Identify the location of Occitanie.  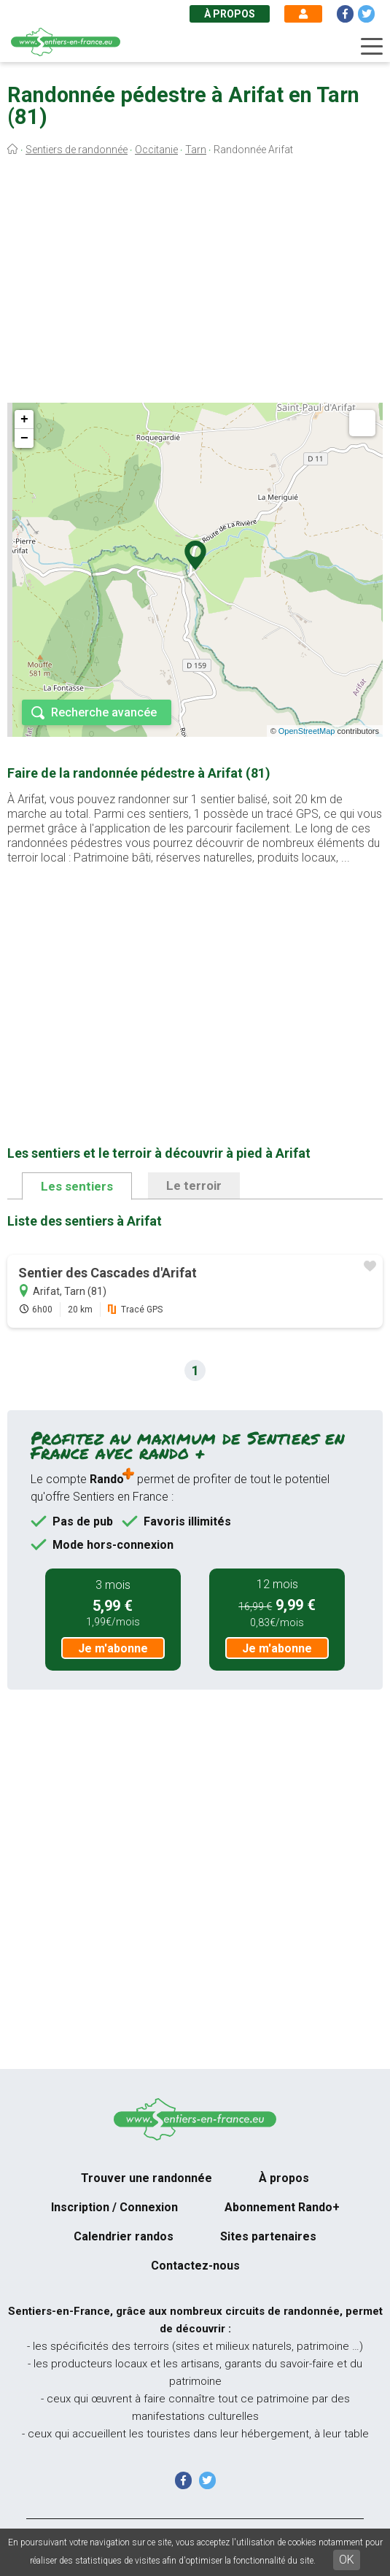
(156, 149).